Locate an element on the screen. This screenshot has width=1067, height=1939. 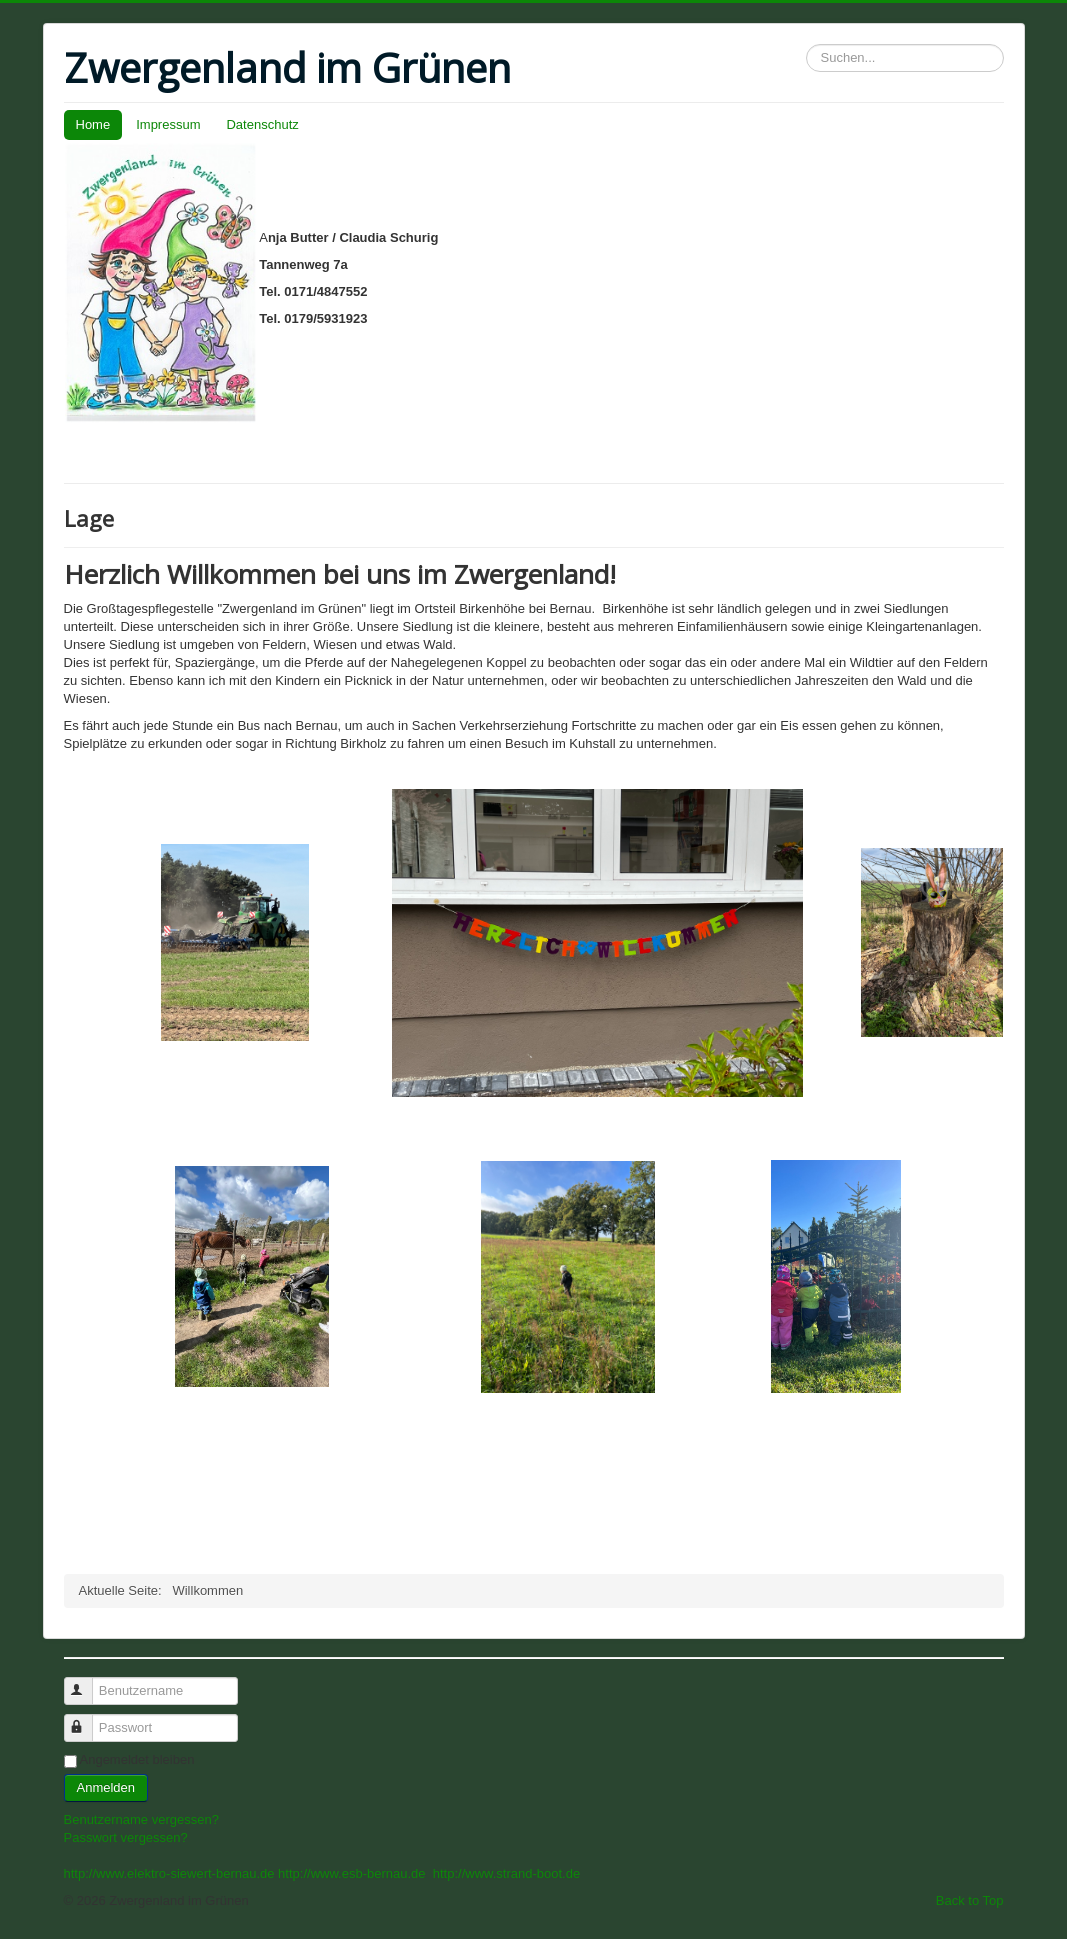
Impressum is located at coordinates (168, 124).